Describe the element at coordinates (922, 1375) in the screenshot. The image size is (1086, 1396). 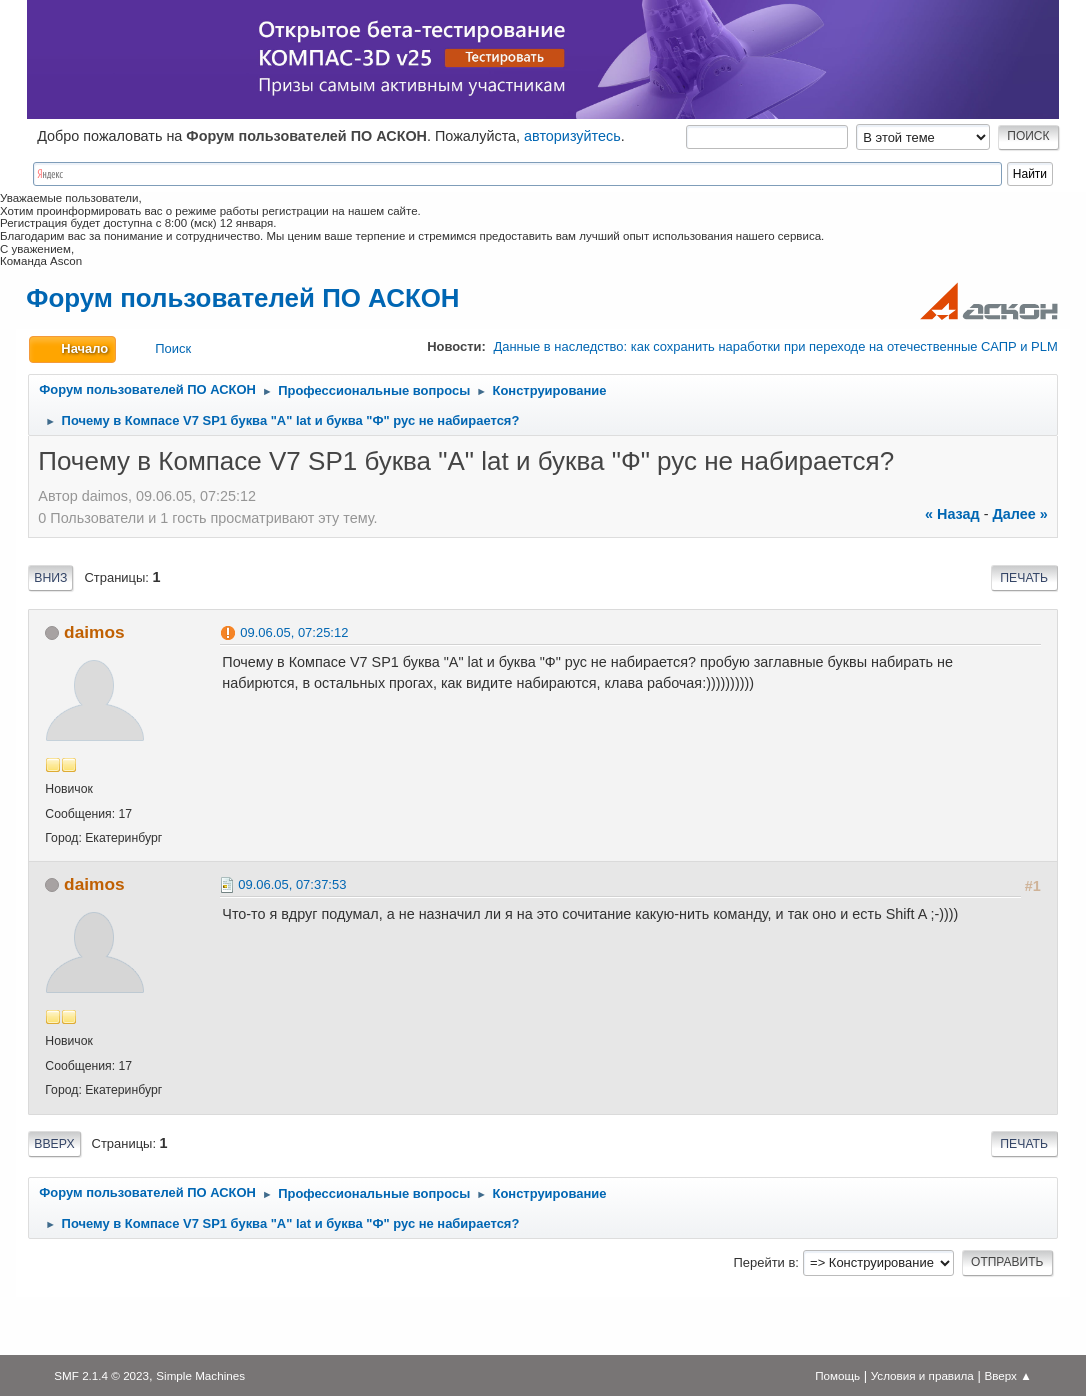
I see `Условия и правила` at that location.